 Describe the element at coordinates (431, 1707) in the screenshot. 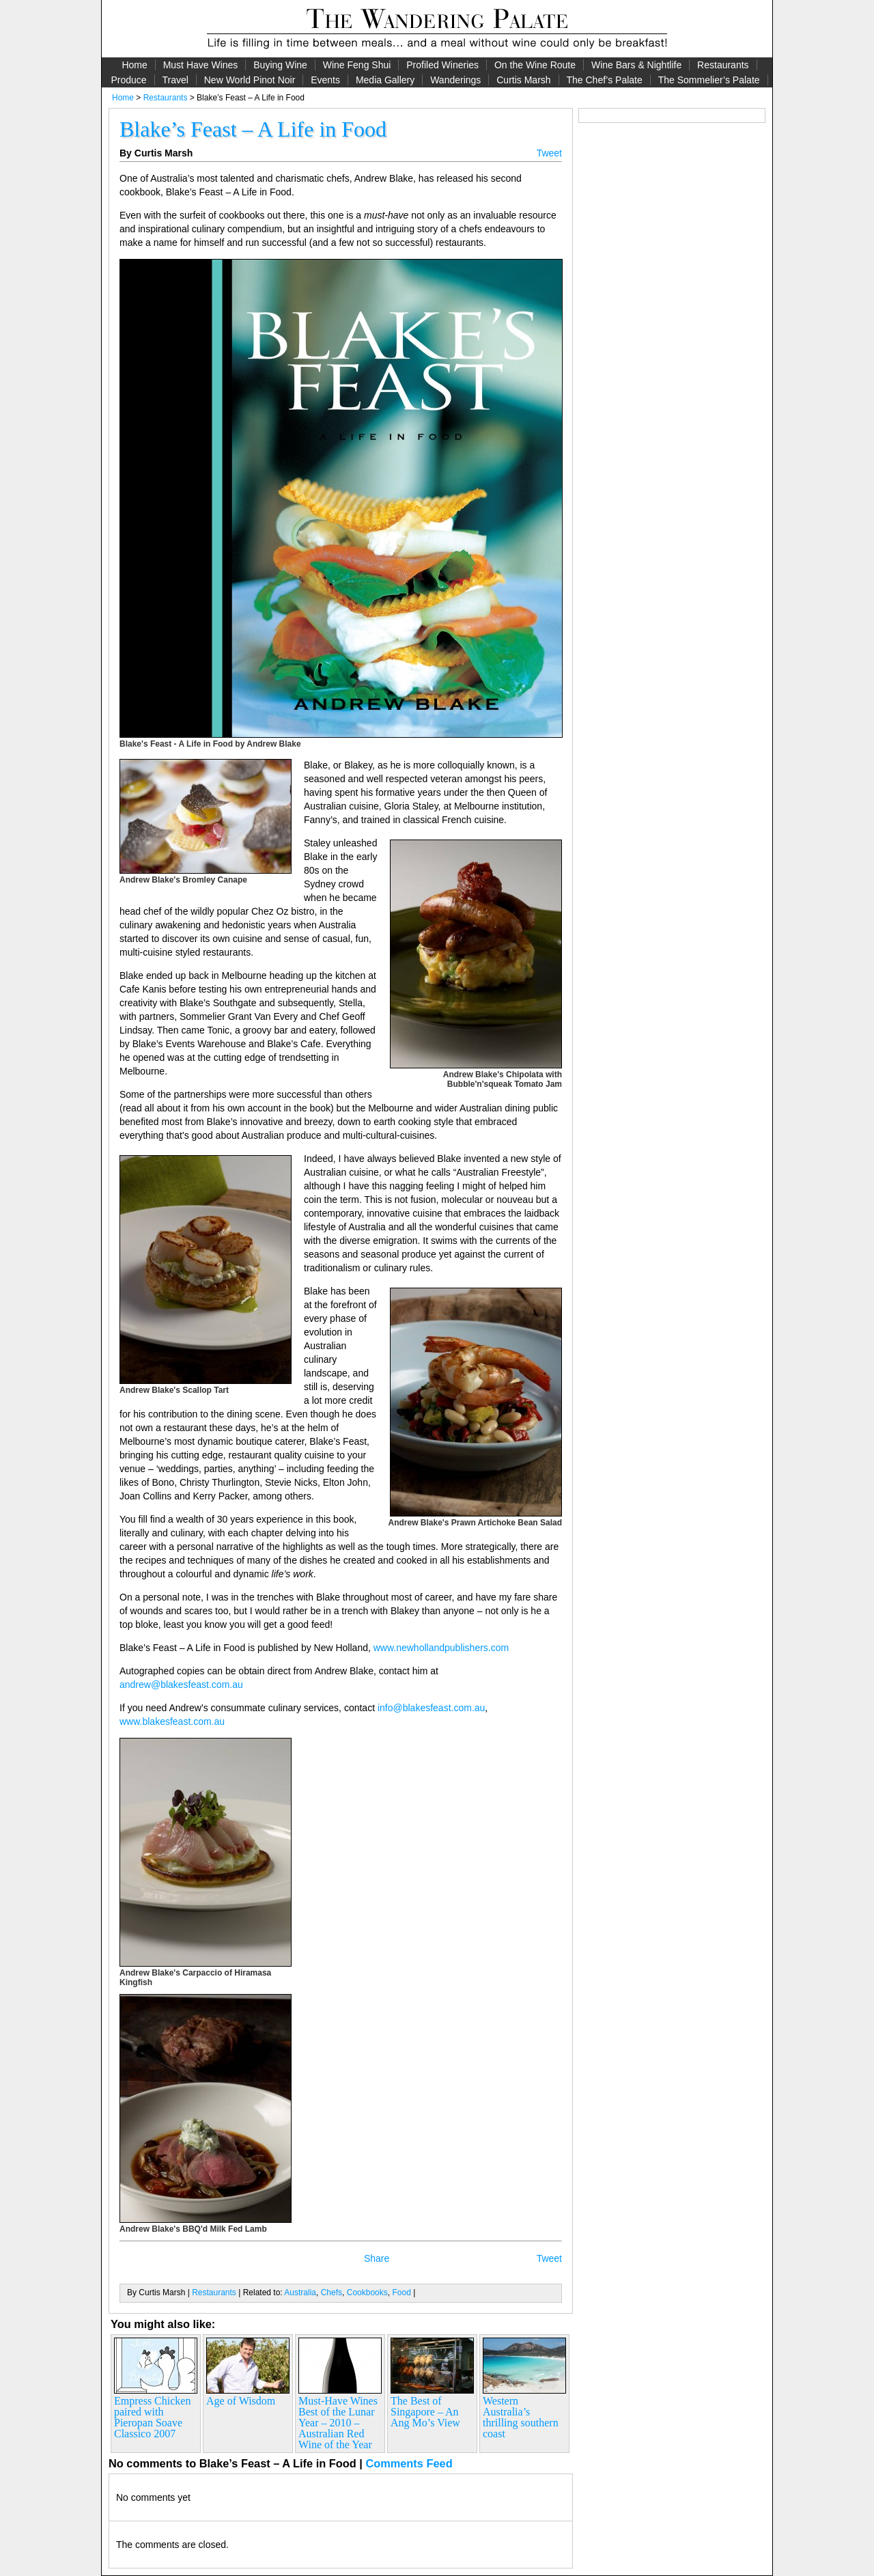

I see `info@blakesfeast.com.au` at that location.